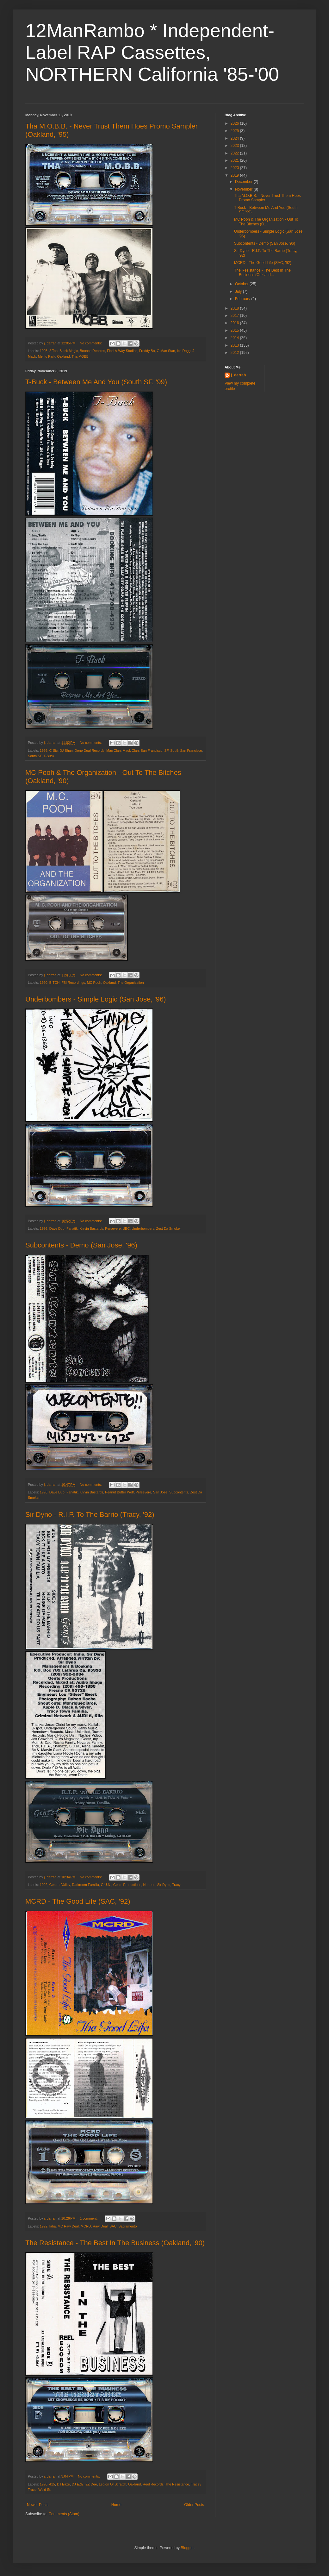  I want to click on BITCH, so click(54, 982).